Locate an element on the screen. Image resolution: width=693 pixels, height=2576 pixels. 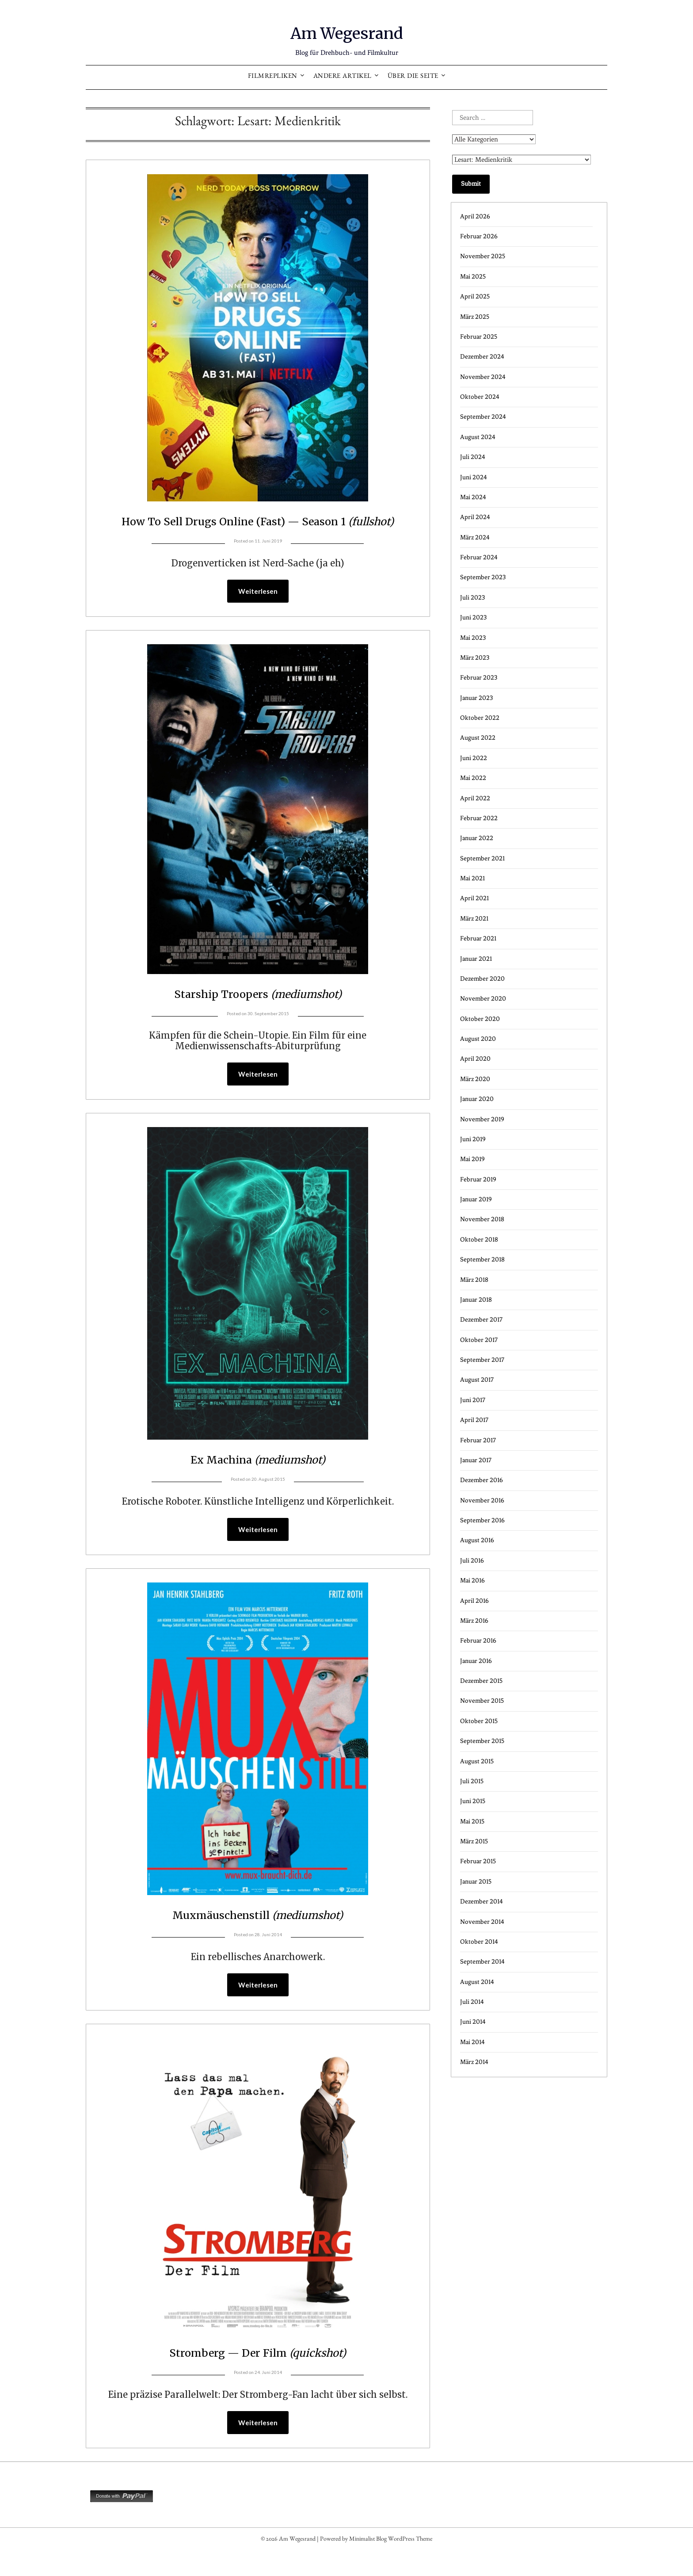
September 2017 is located at coordinates (482, 1360).